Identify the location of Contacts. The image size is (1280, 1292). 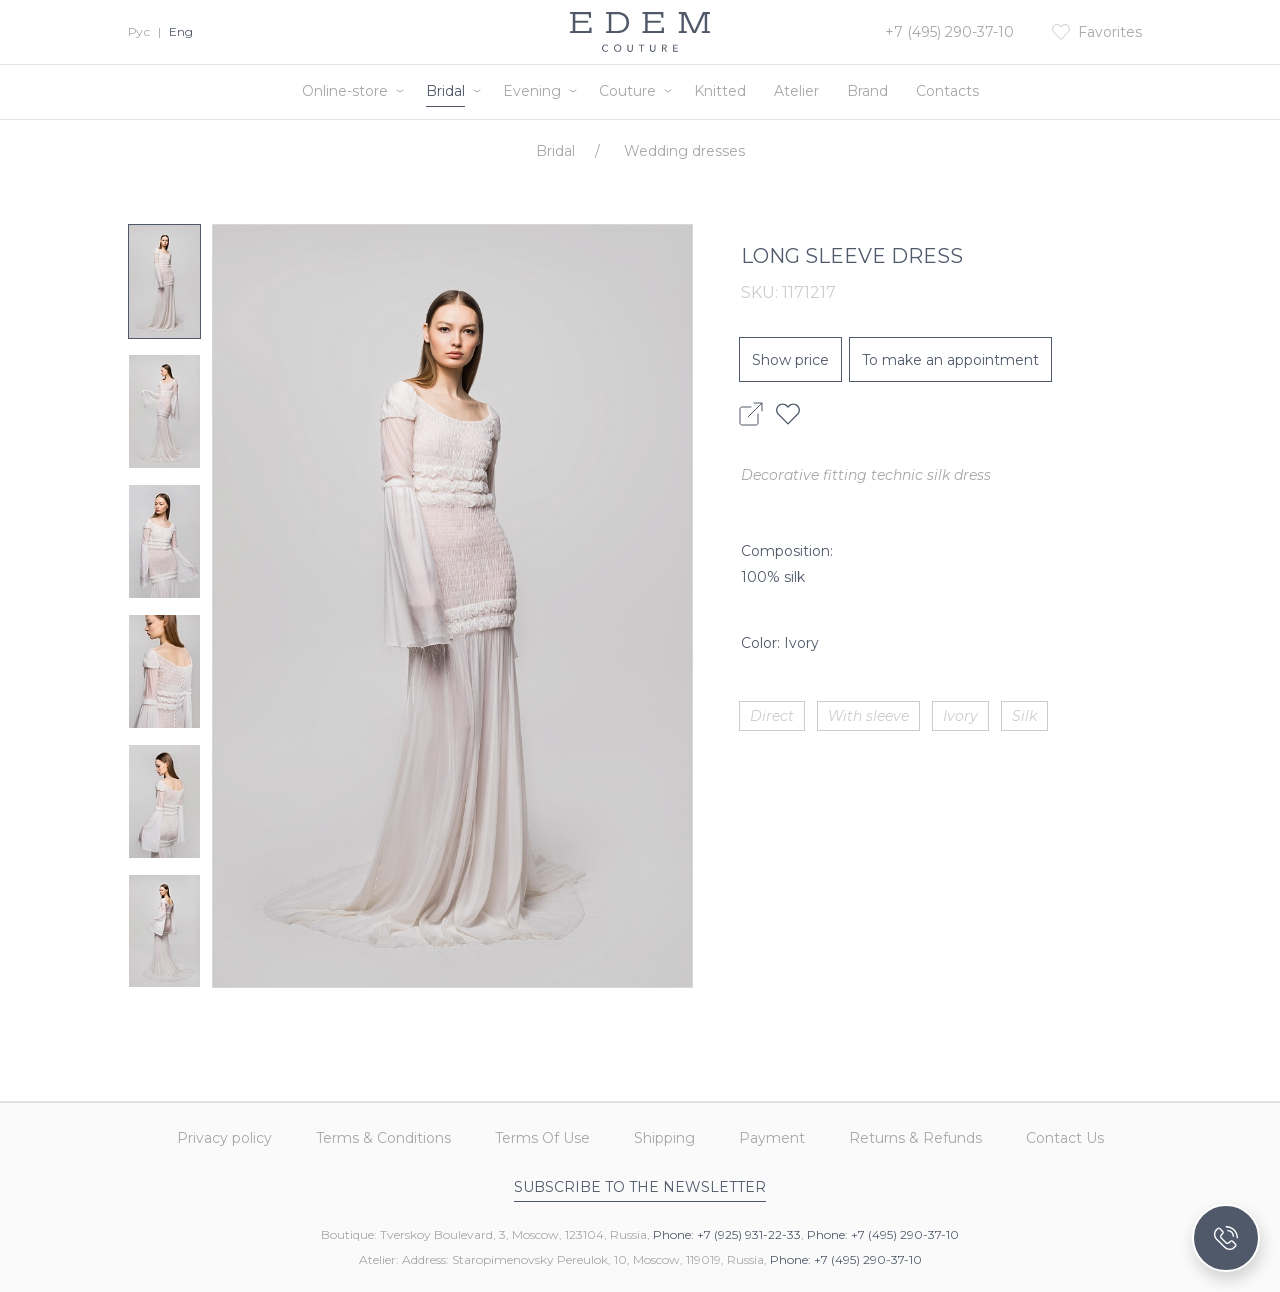
(947, 91).